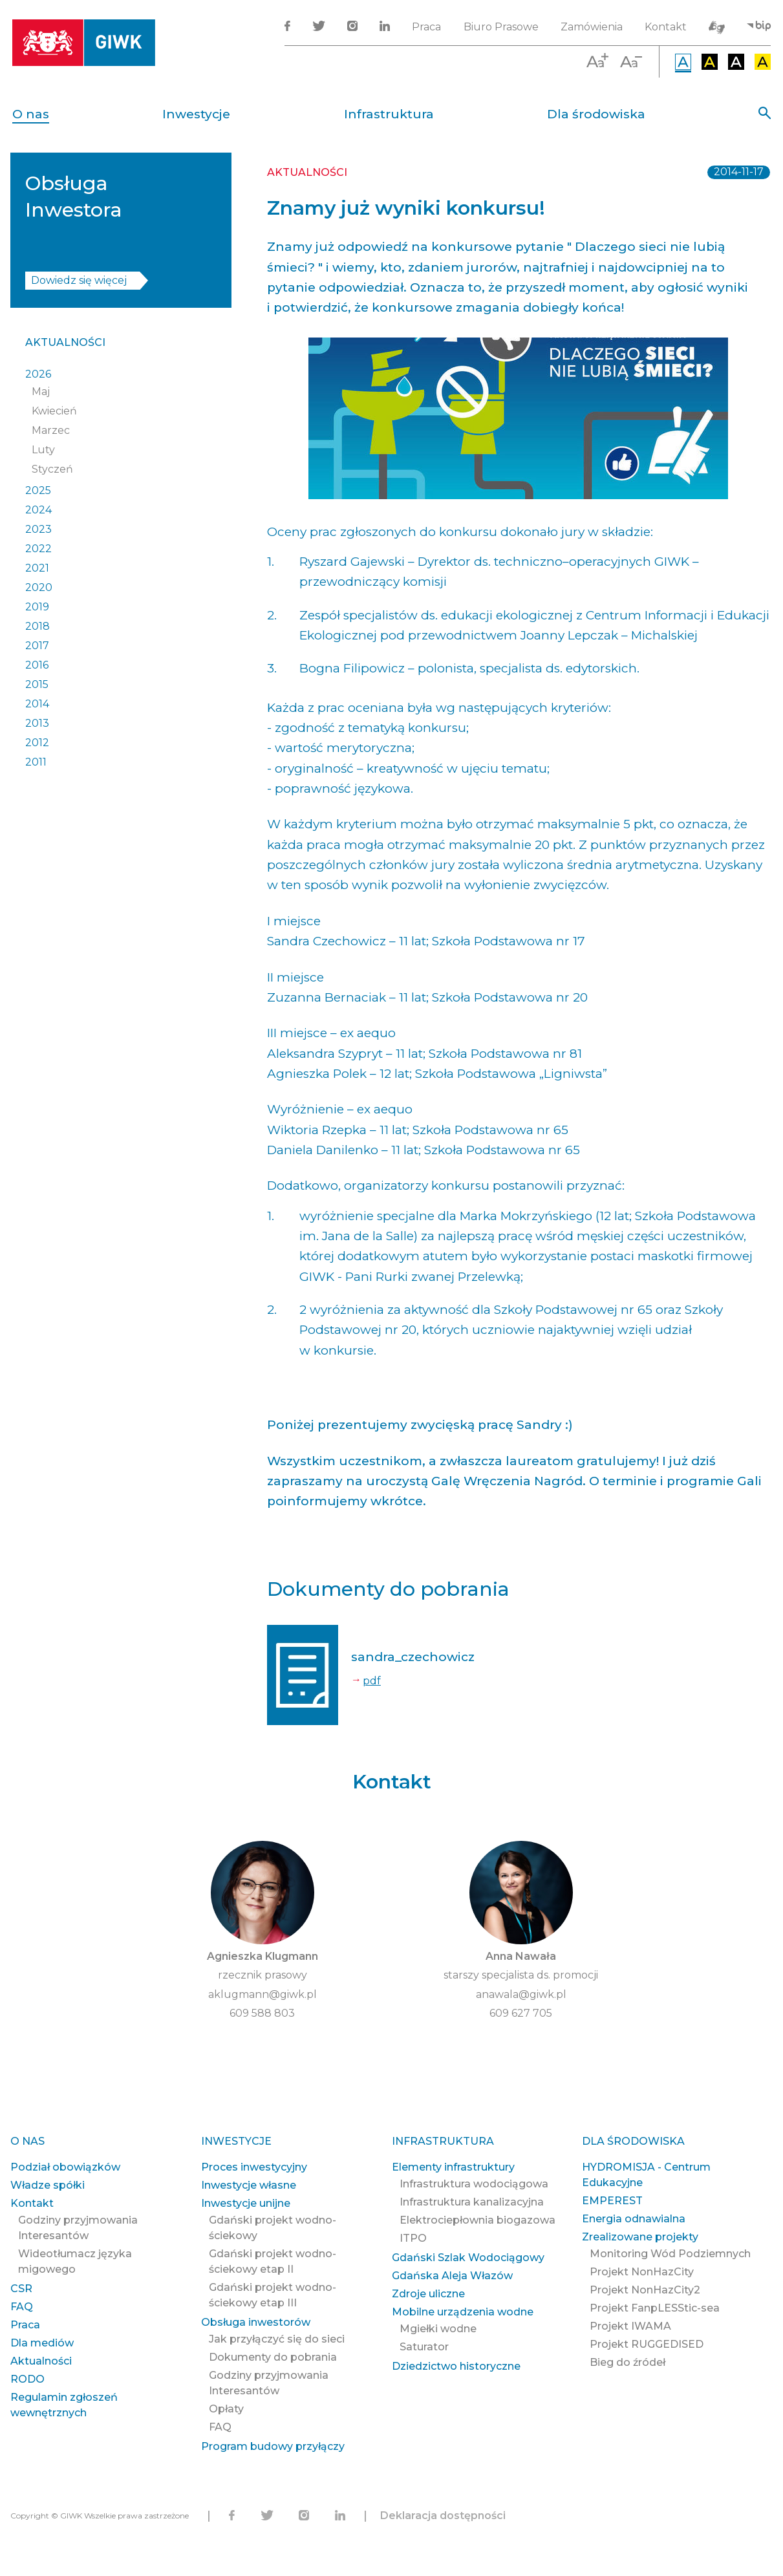 This screenshot has height=2576, width=783. Describe the element at coordinates (52, 469) in the screenshot. I see `Styczeń` at that location.